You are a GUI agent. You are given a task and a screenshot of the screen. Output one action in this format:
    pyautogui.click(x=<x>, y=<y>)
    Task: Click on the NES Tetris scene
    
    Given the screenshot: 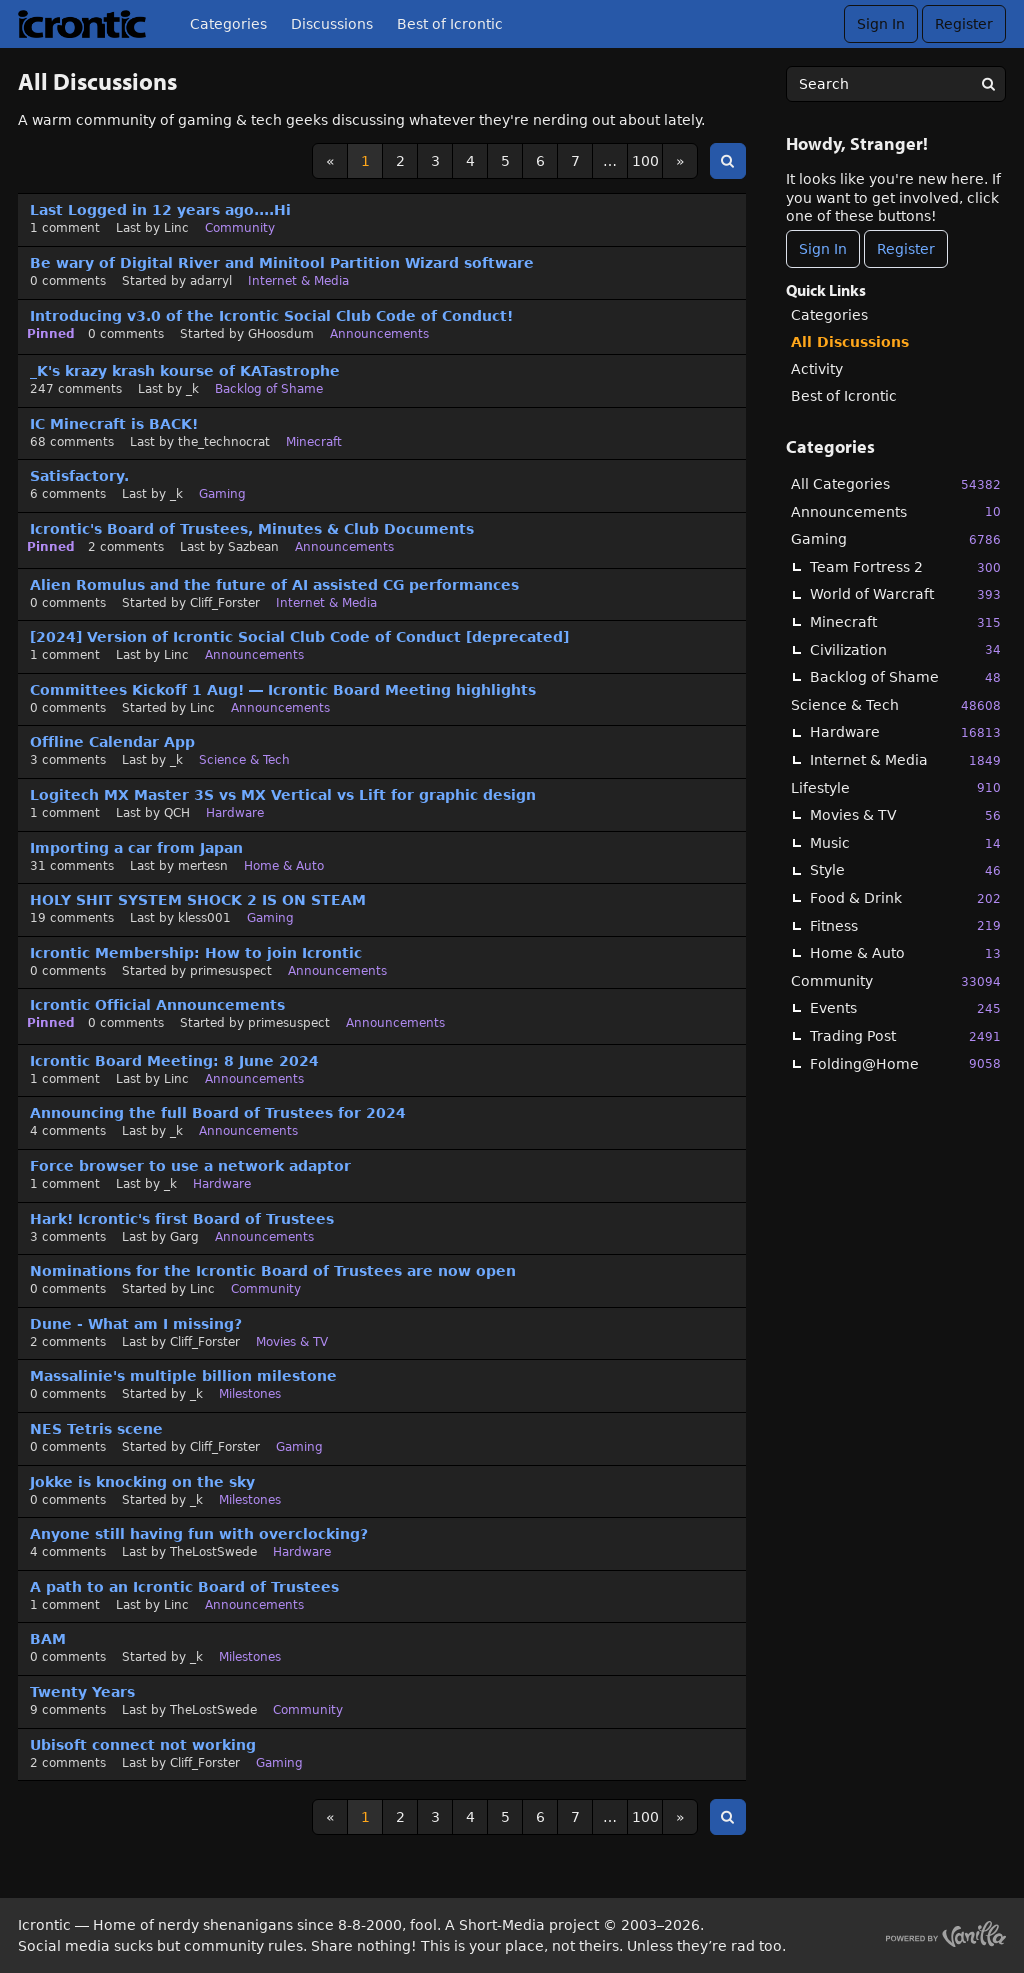 What is the action you would take?
    pyautogui.click(x=96, y=1429)
    